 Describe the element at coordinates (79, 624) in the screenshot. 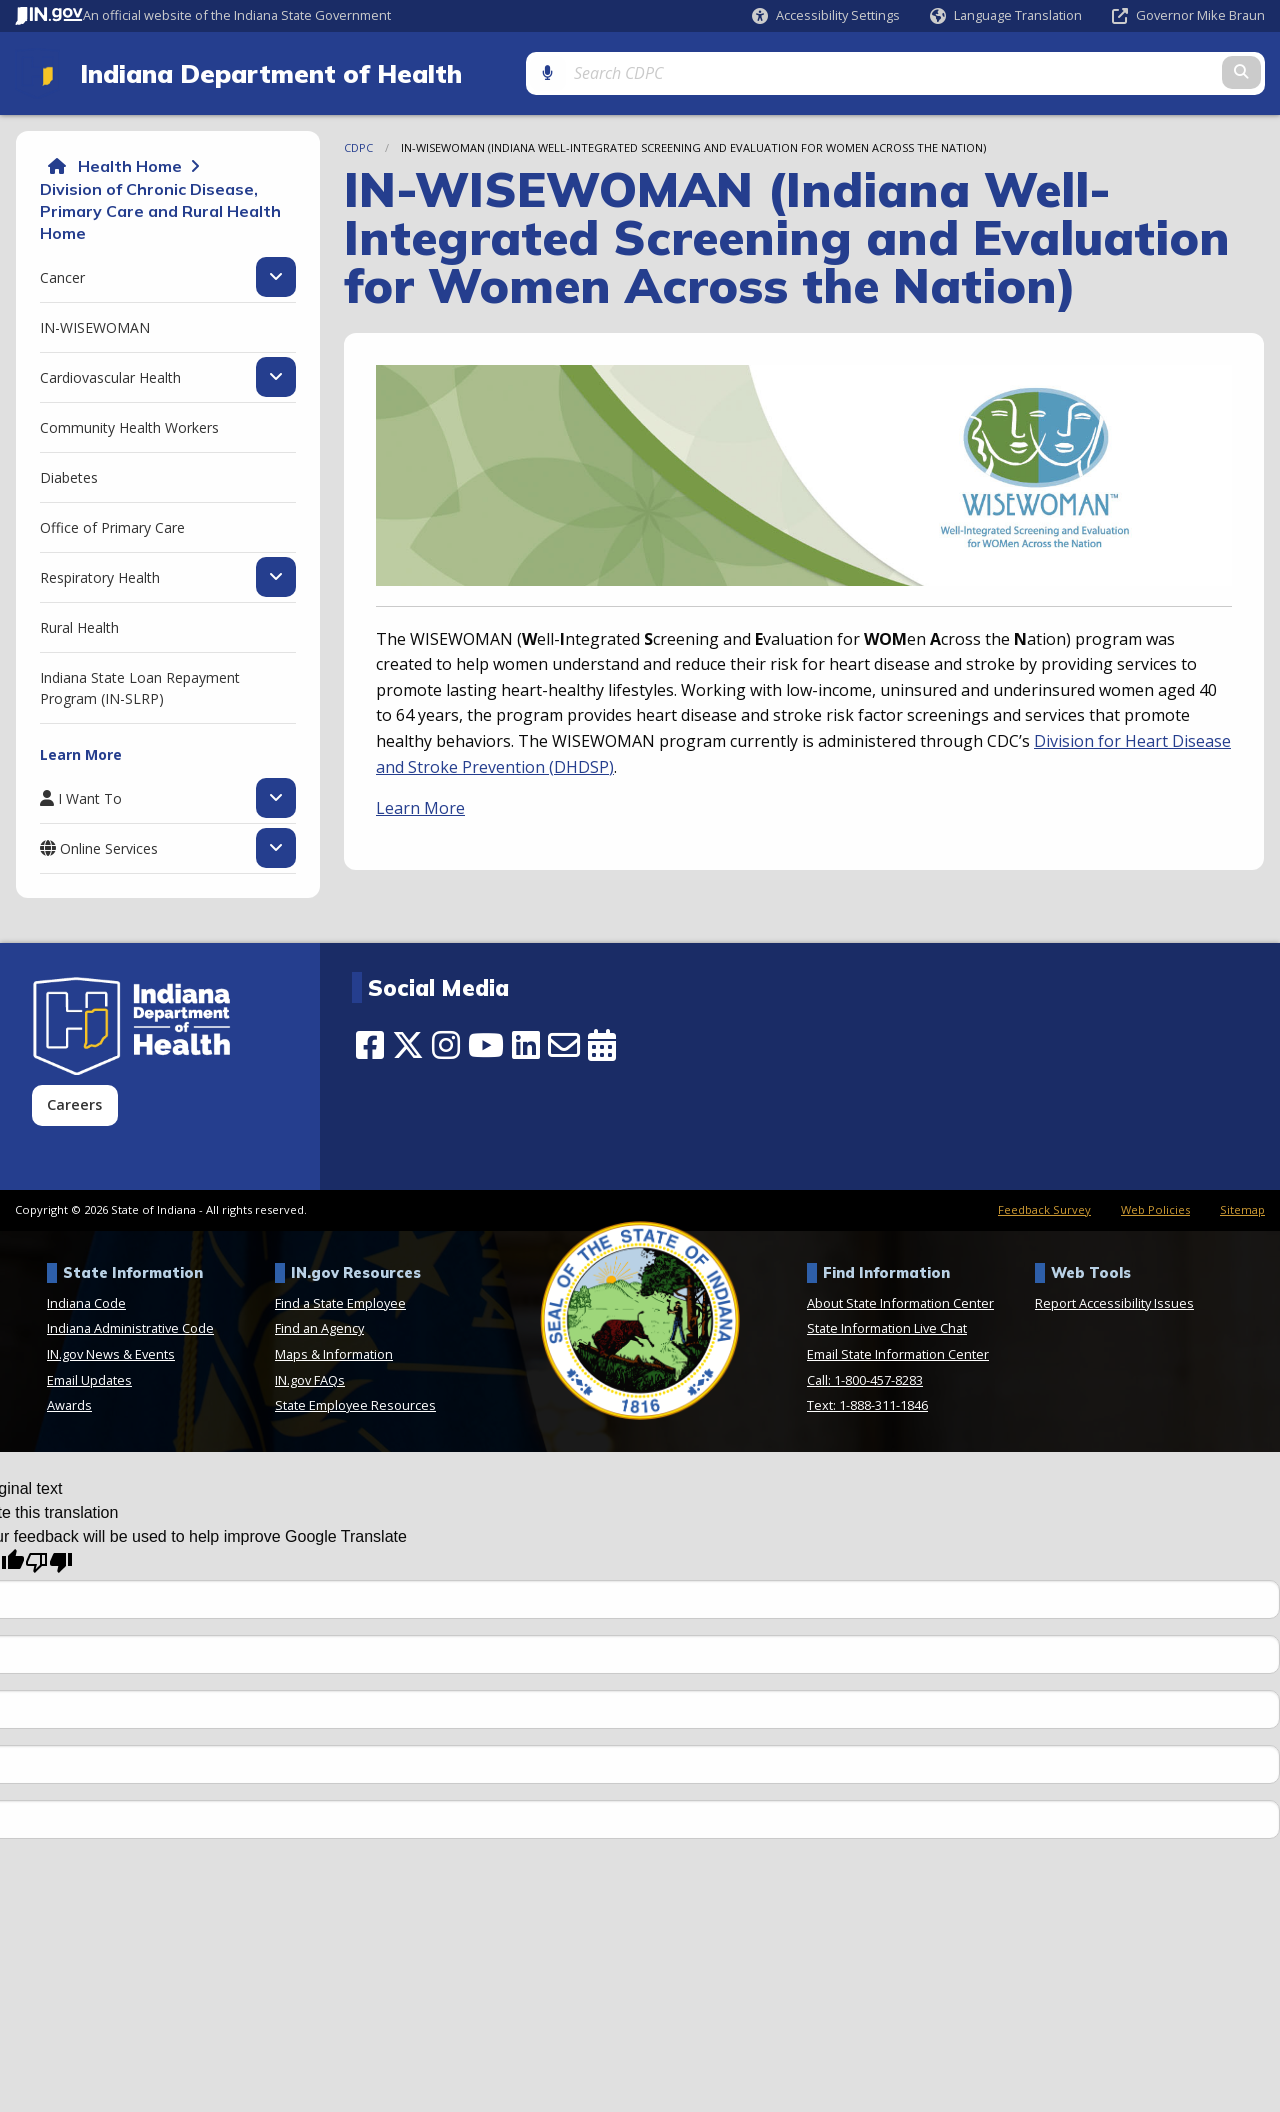

I see `Rural Health [menuitem]` at that location.